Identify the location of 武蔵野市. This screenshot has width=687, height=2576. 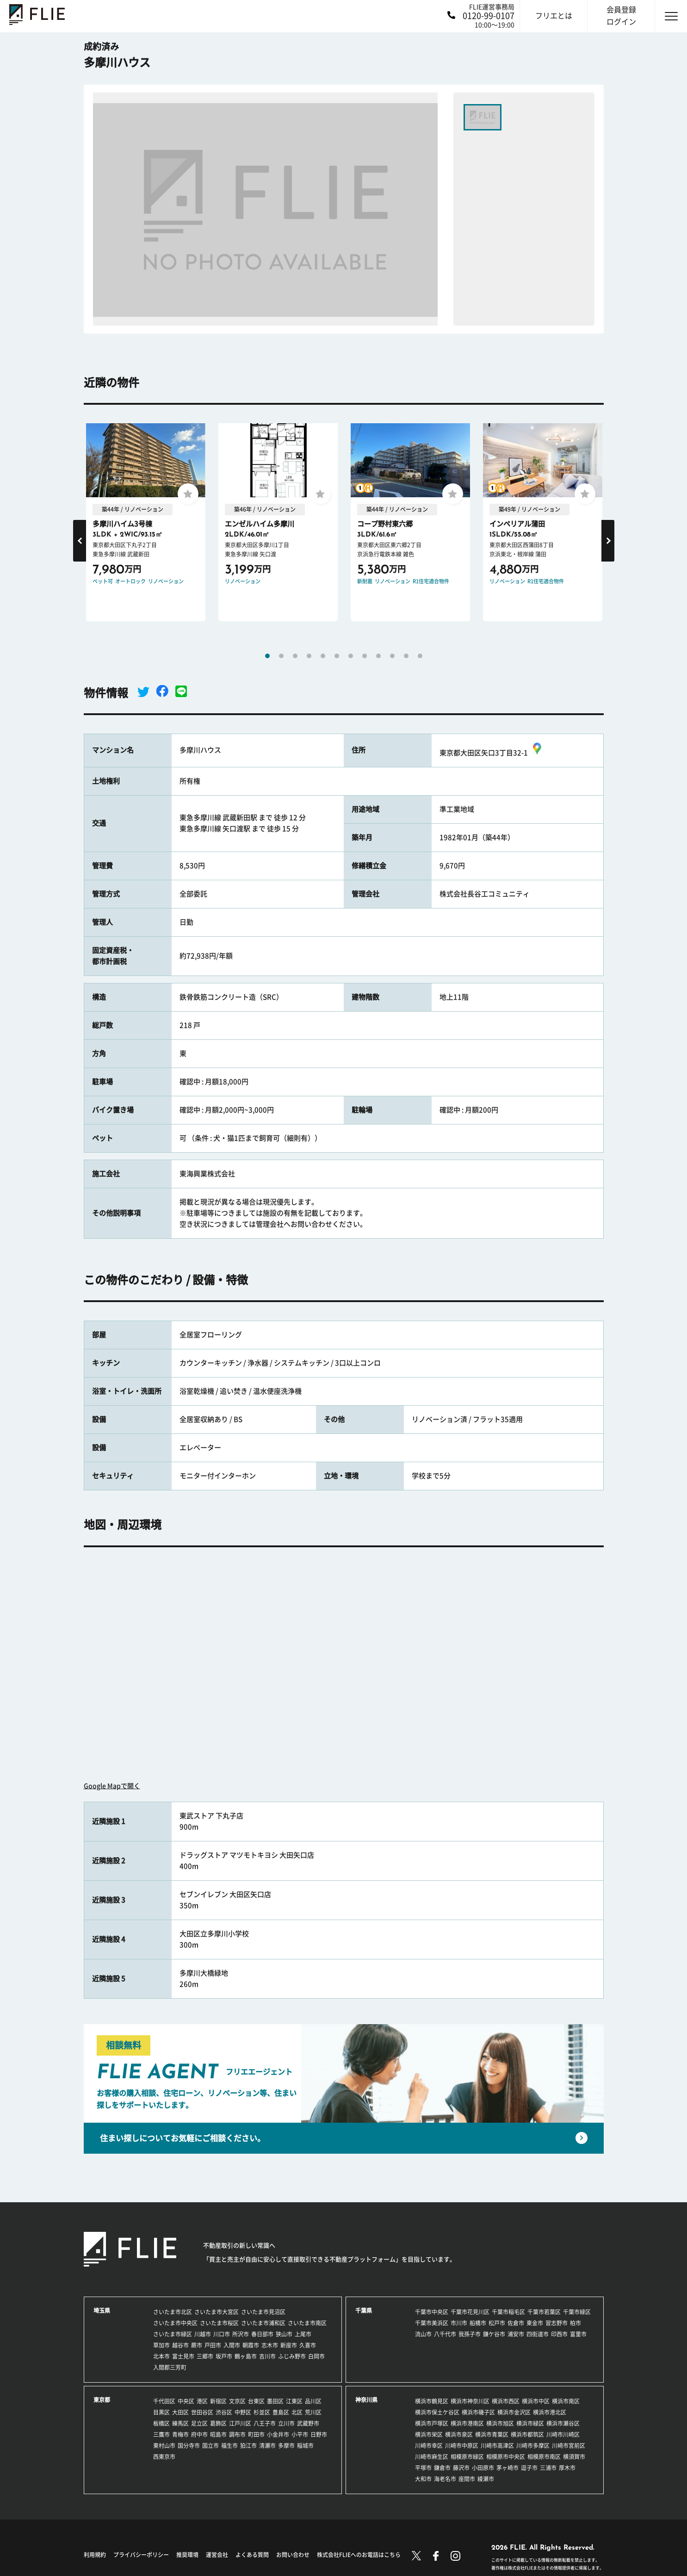
(308, 2423).